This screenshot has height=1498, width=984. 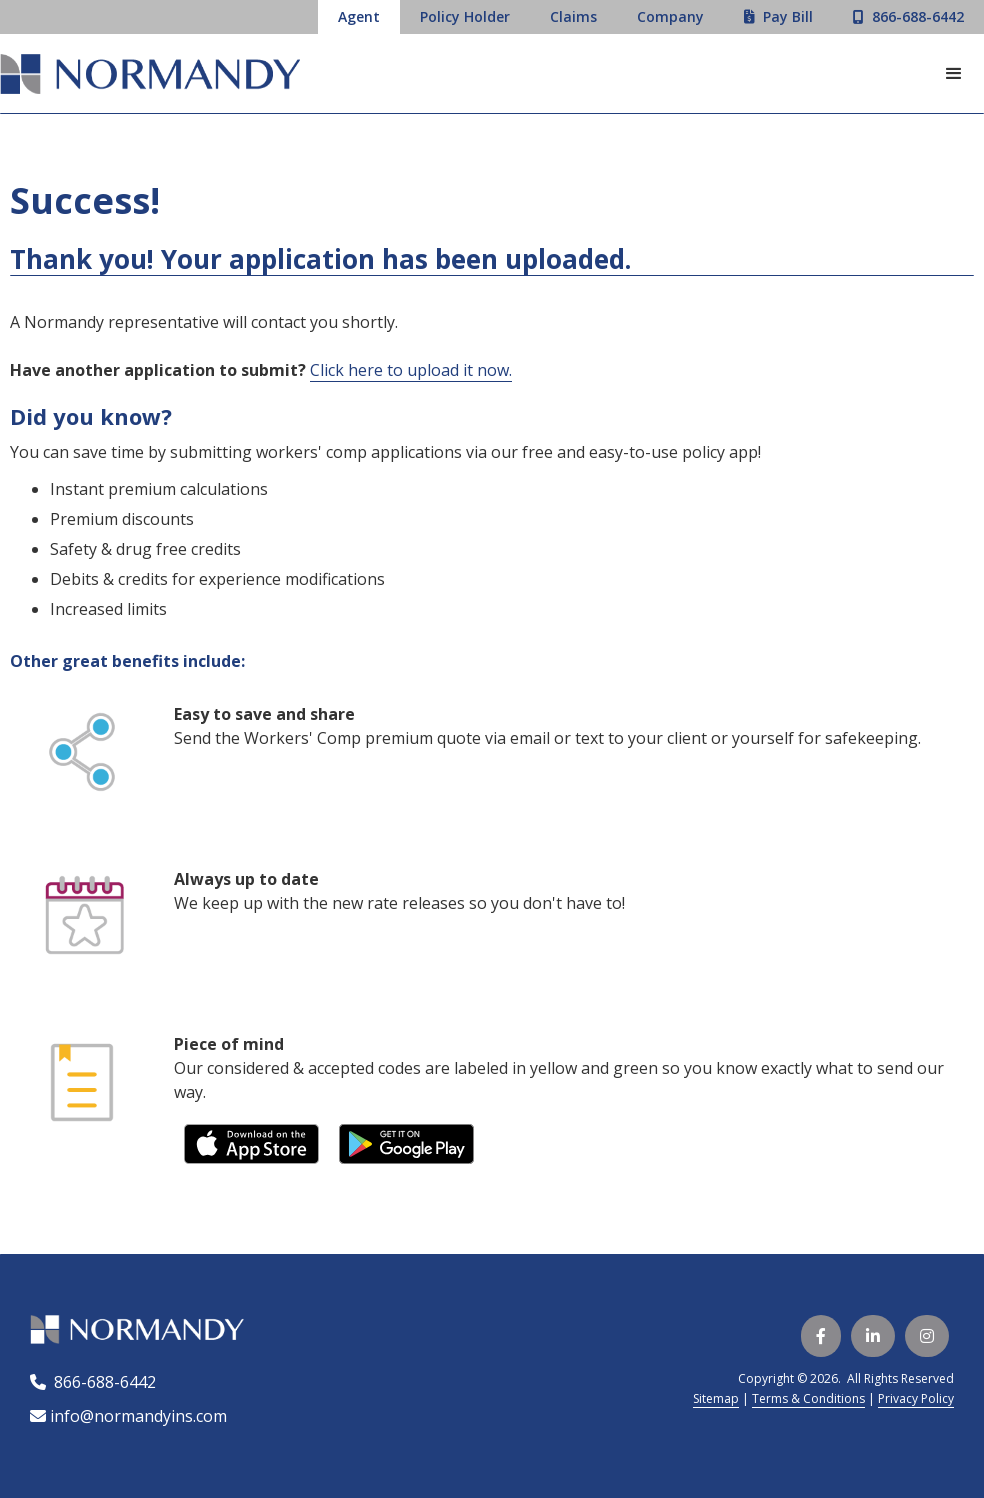 I want to click on Privacy Policy, so click(x=916, y=1398).